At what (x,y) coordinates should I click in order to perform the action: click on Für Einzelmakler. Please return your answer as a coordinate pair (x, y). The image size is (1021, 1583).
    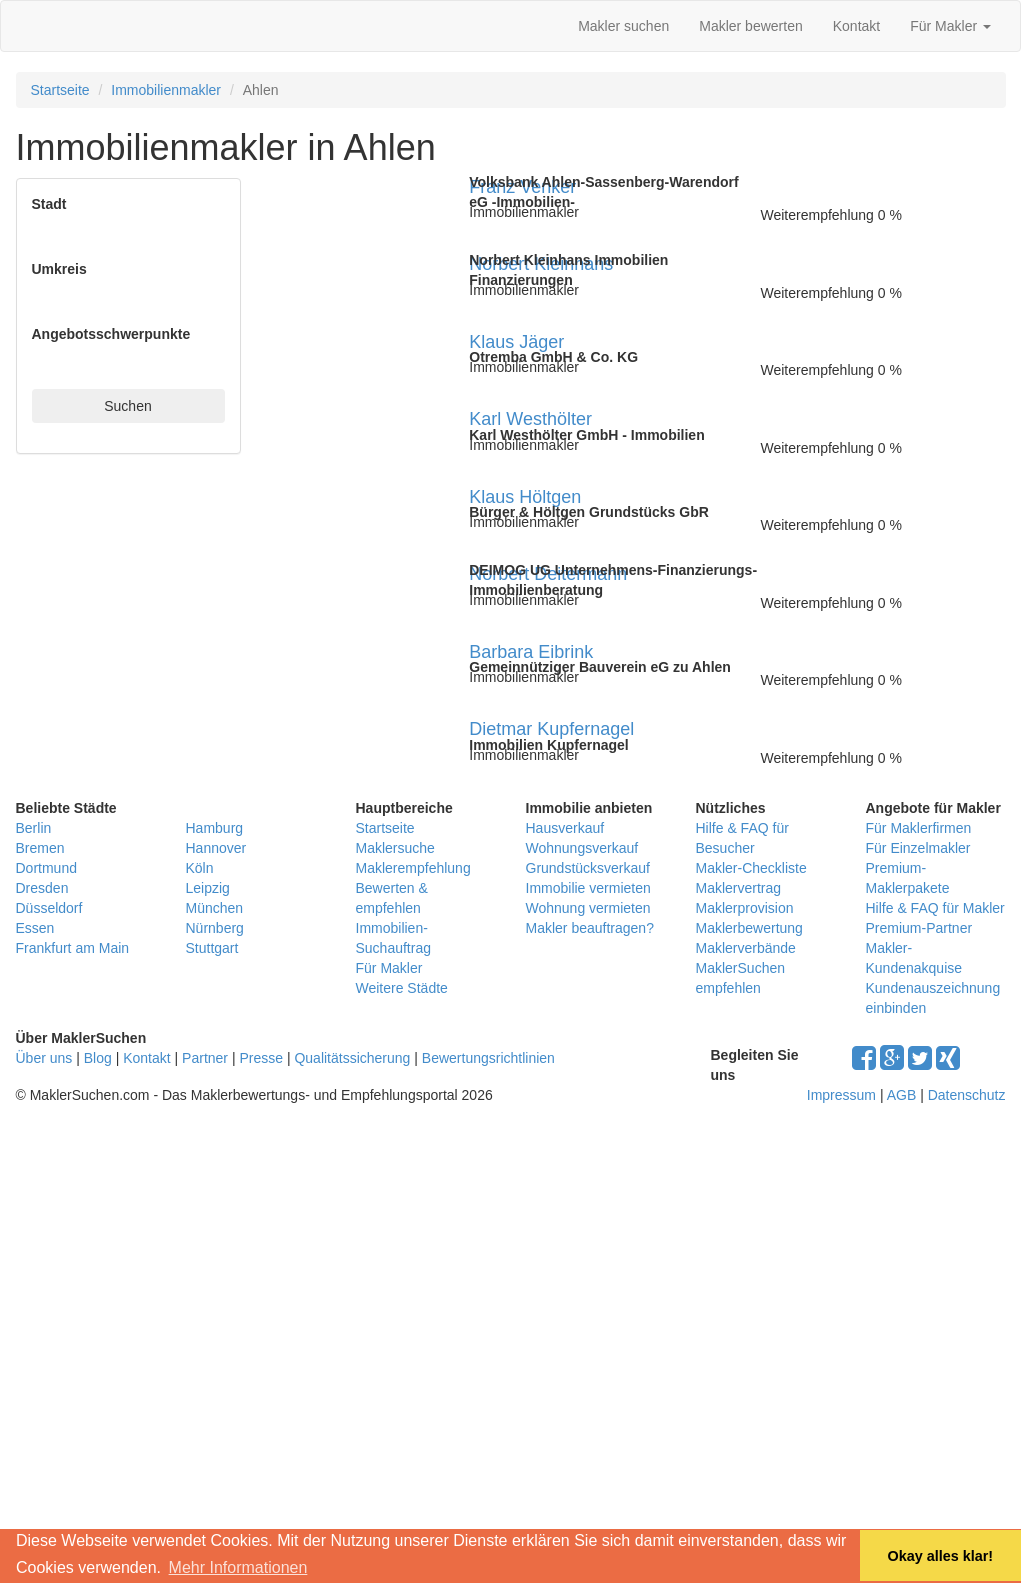
    Looking at the image, I should click on (918, 848).